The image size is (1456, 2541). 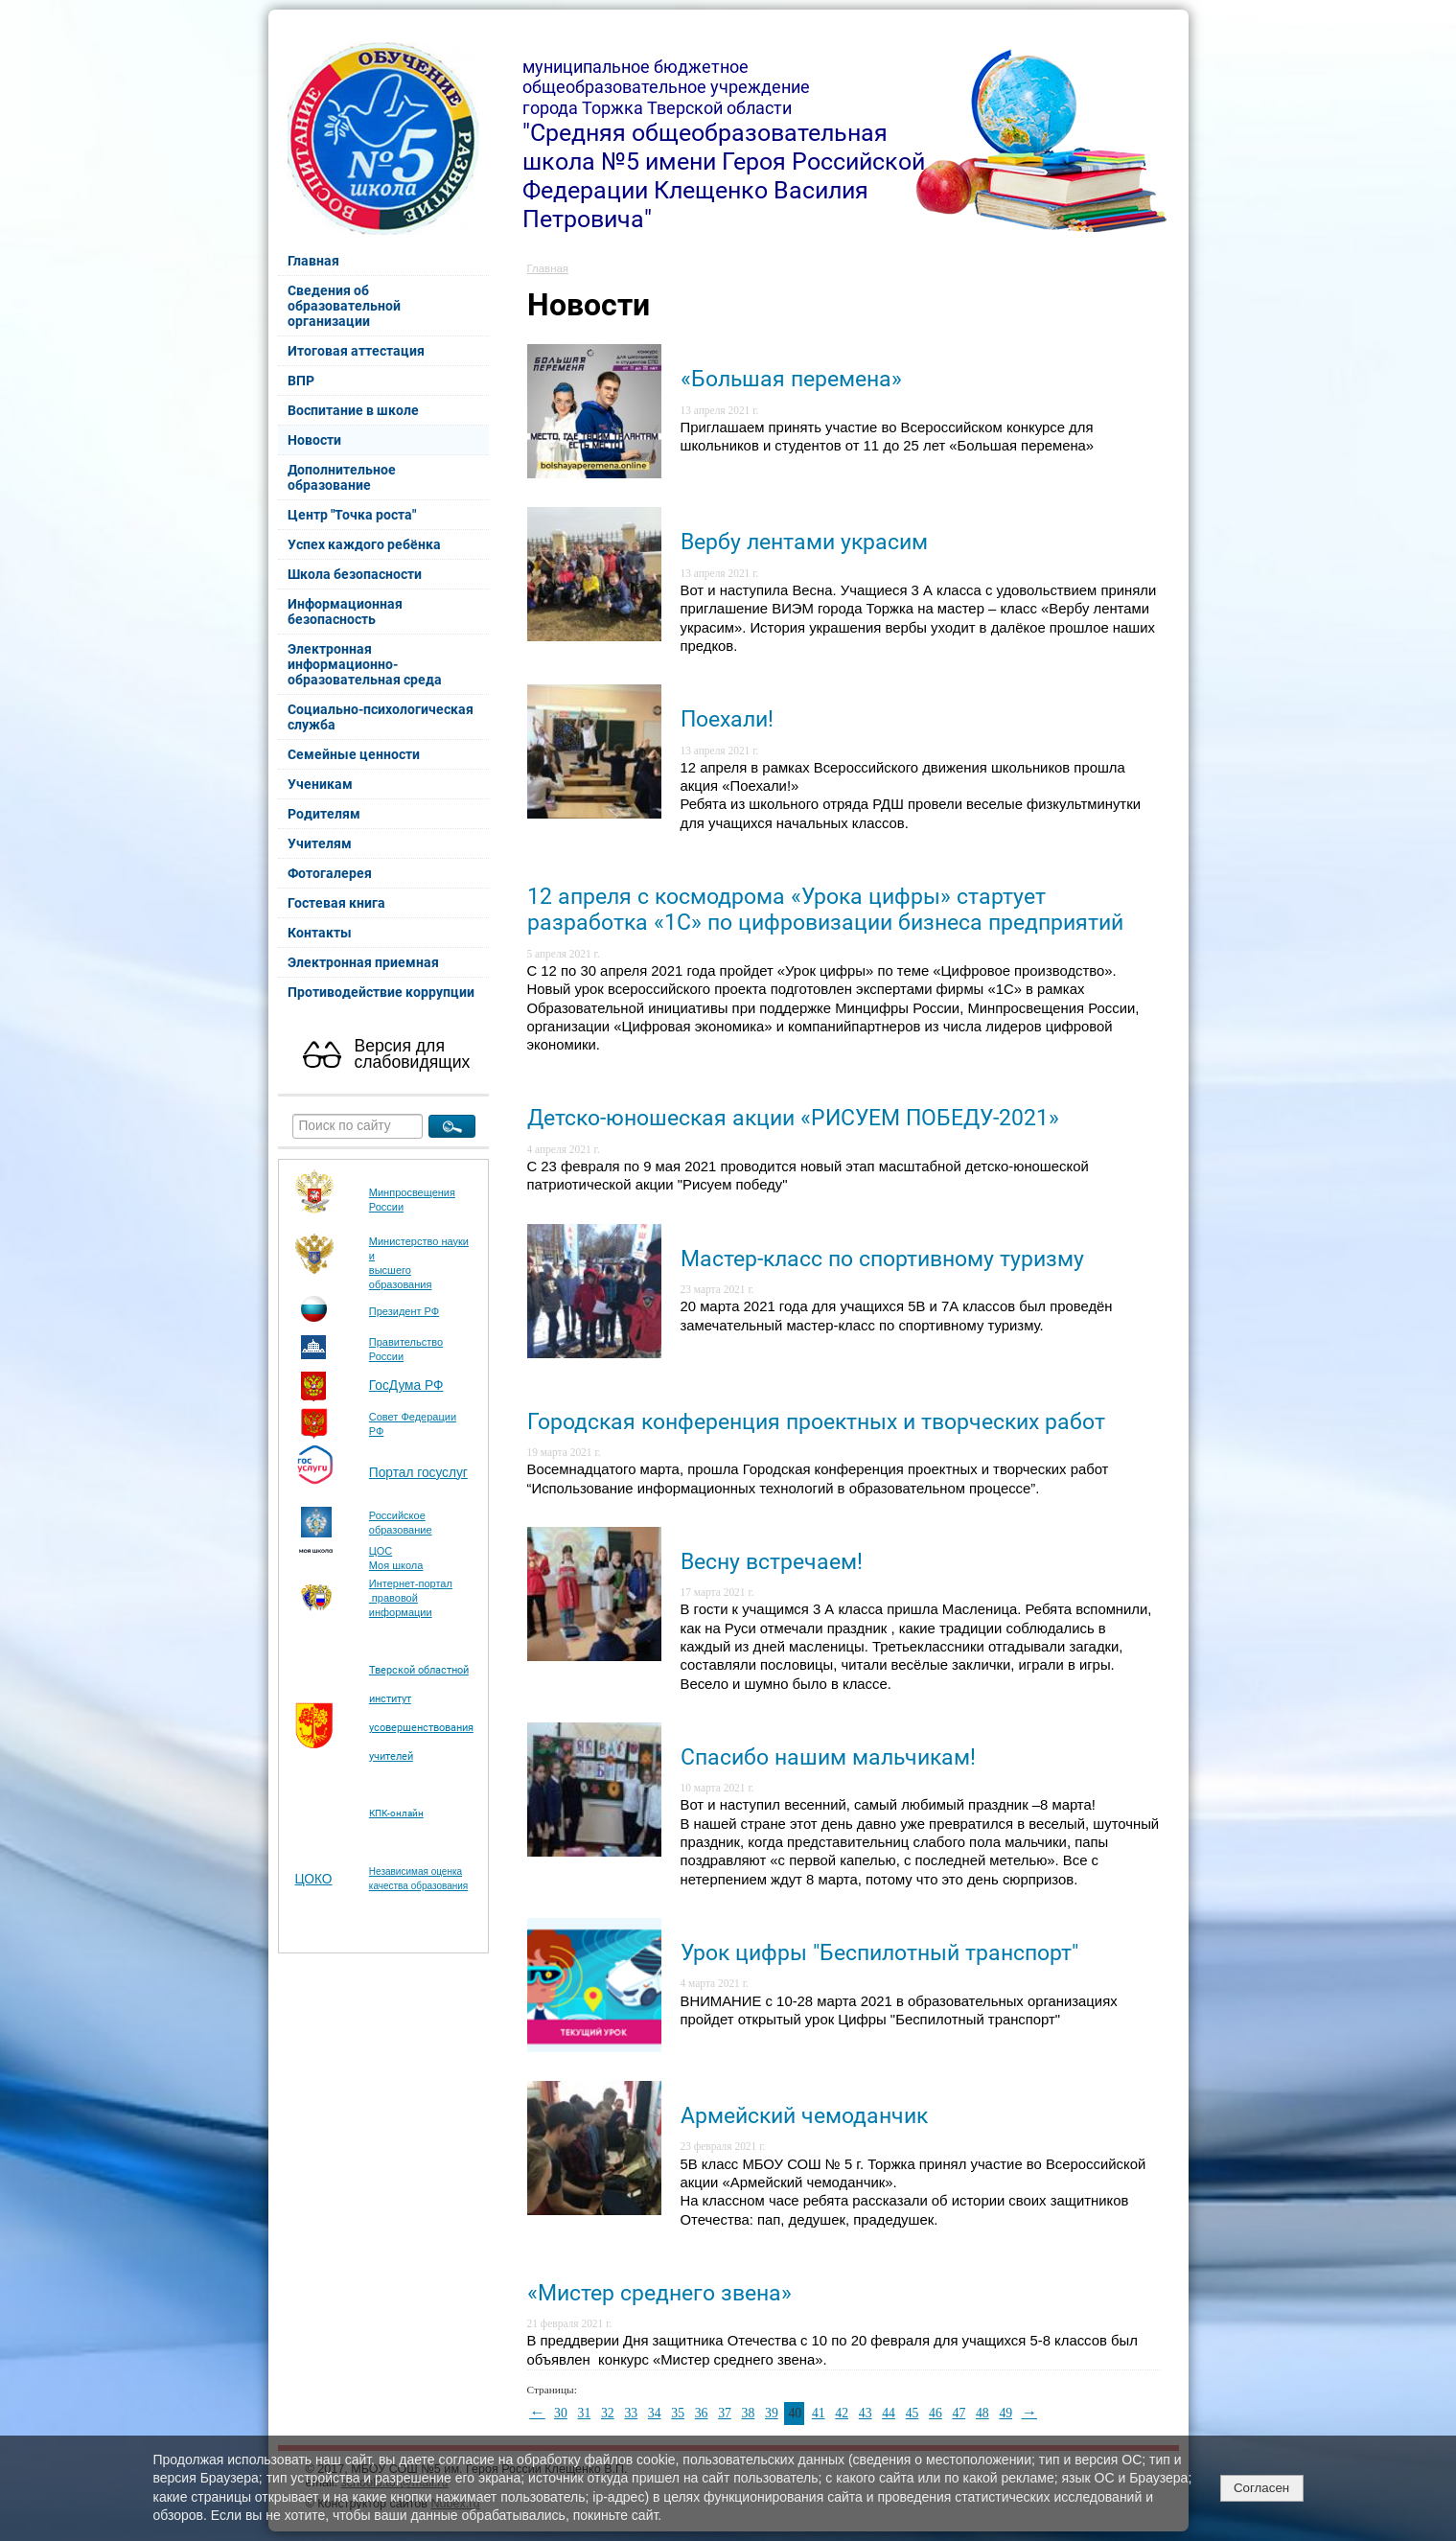 I want to click on 42, so click(x=841, y=2413).